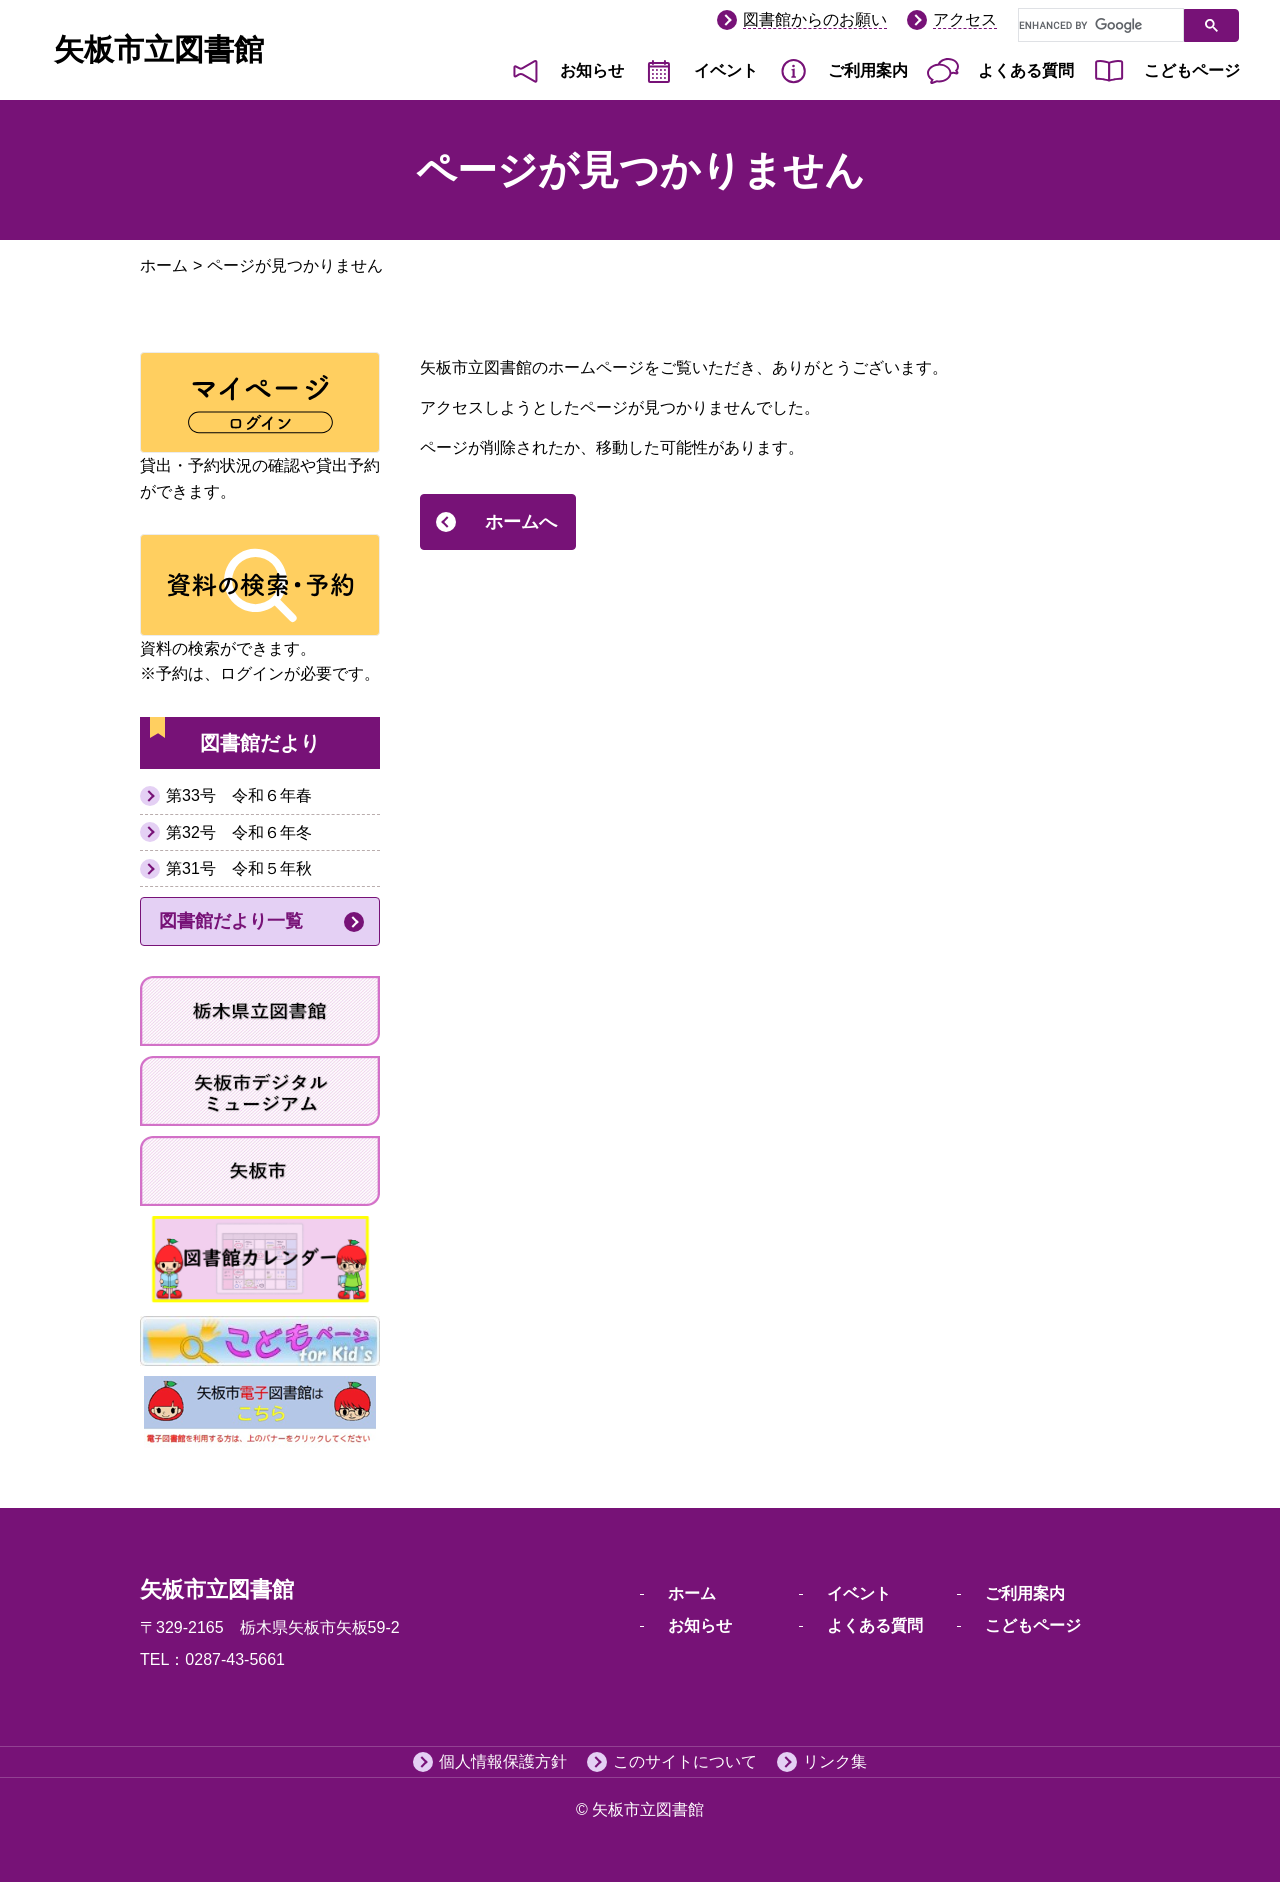 This screenshot has width=1280, height=1882. Describe the element at coordinates (1192, 70) in the screenshot. I see `こどもページ` at that location.